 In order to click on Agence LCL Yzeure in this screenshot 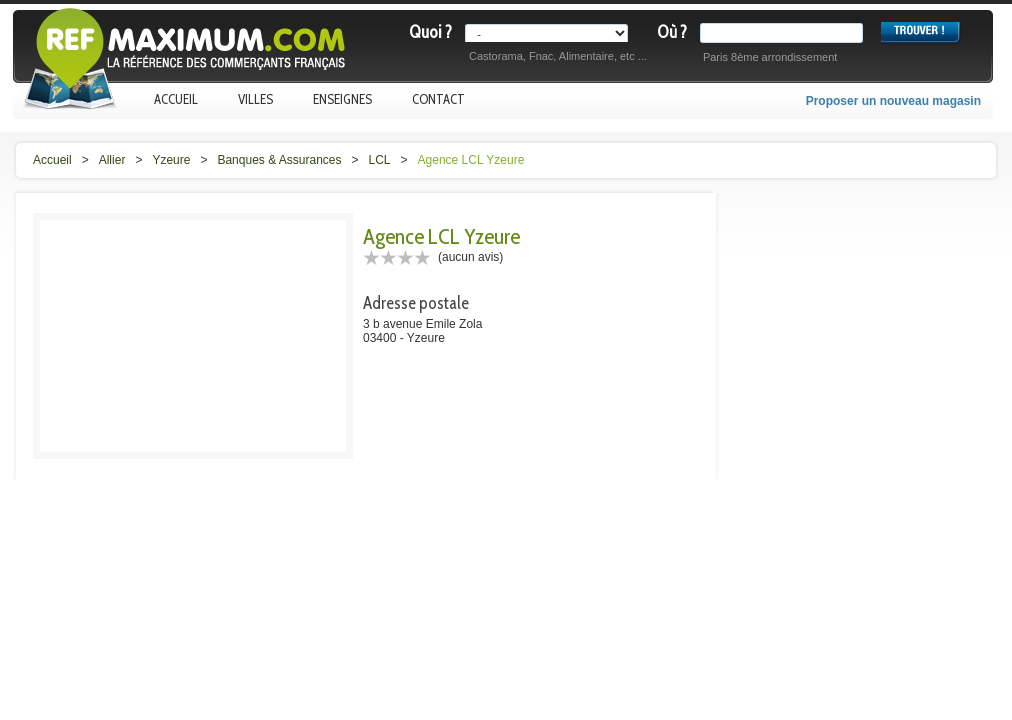, I will do `click(471, 160)`.